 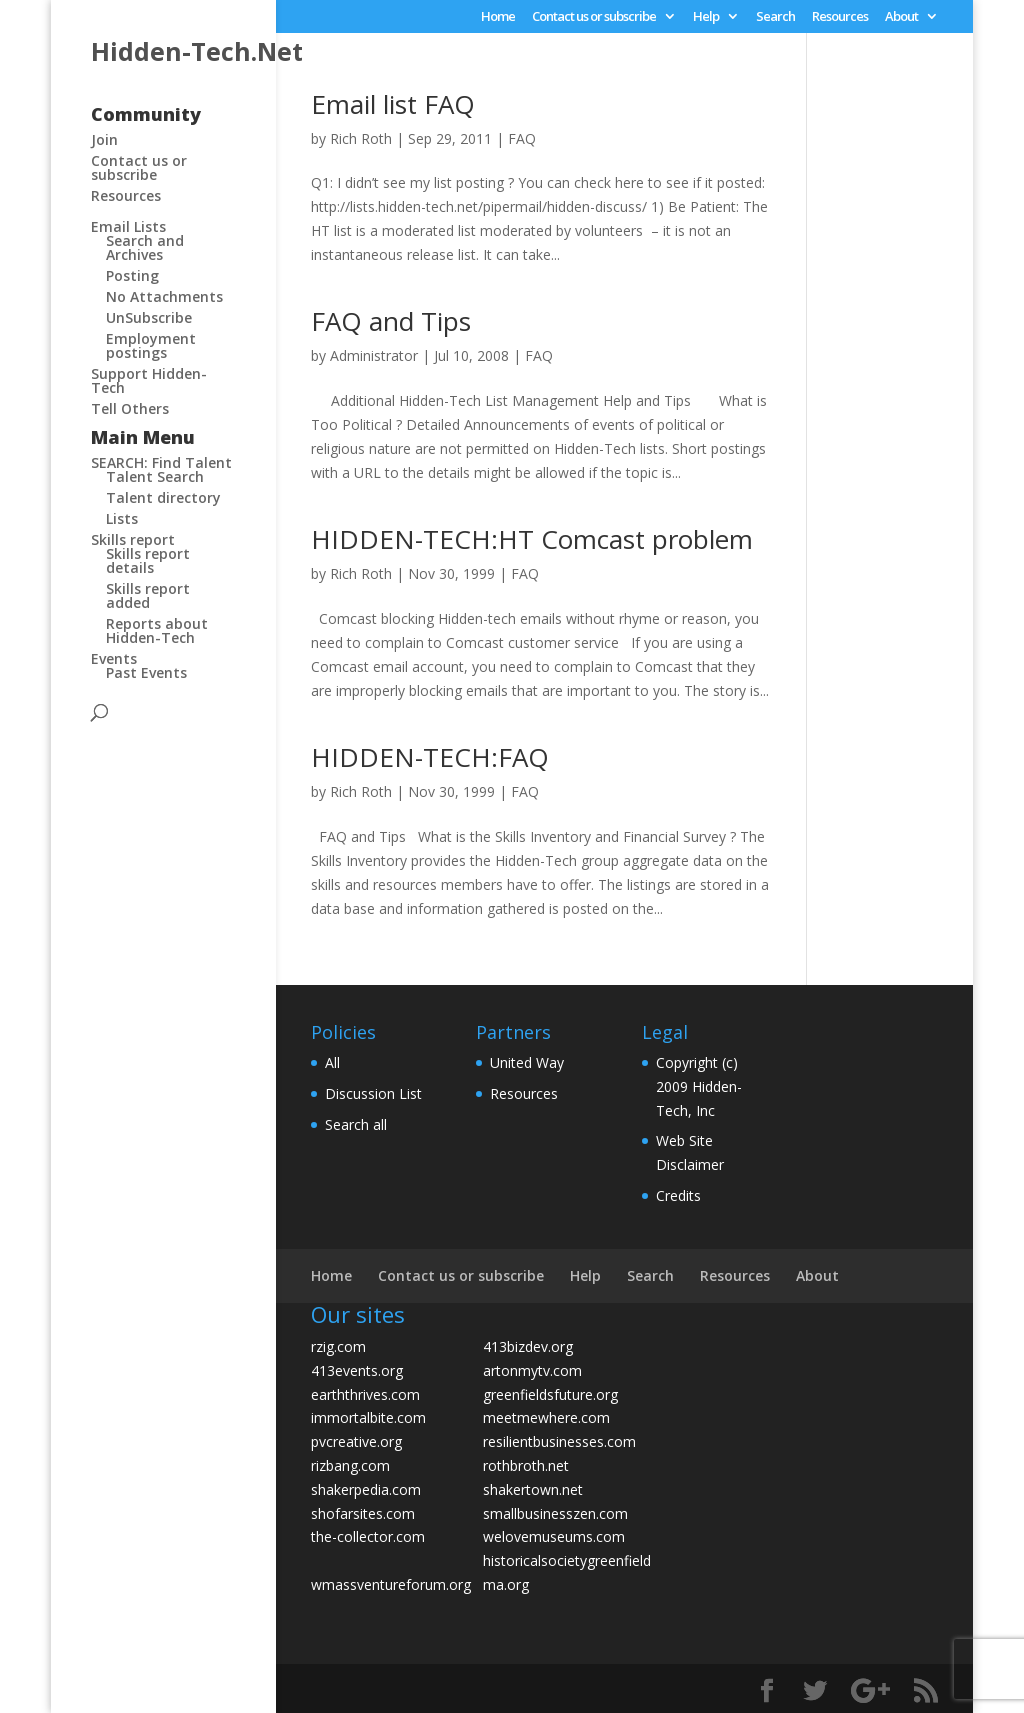 I want to click on 413bizdev.org, so click(x=528, y=1346).